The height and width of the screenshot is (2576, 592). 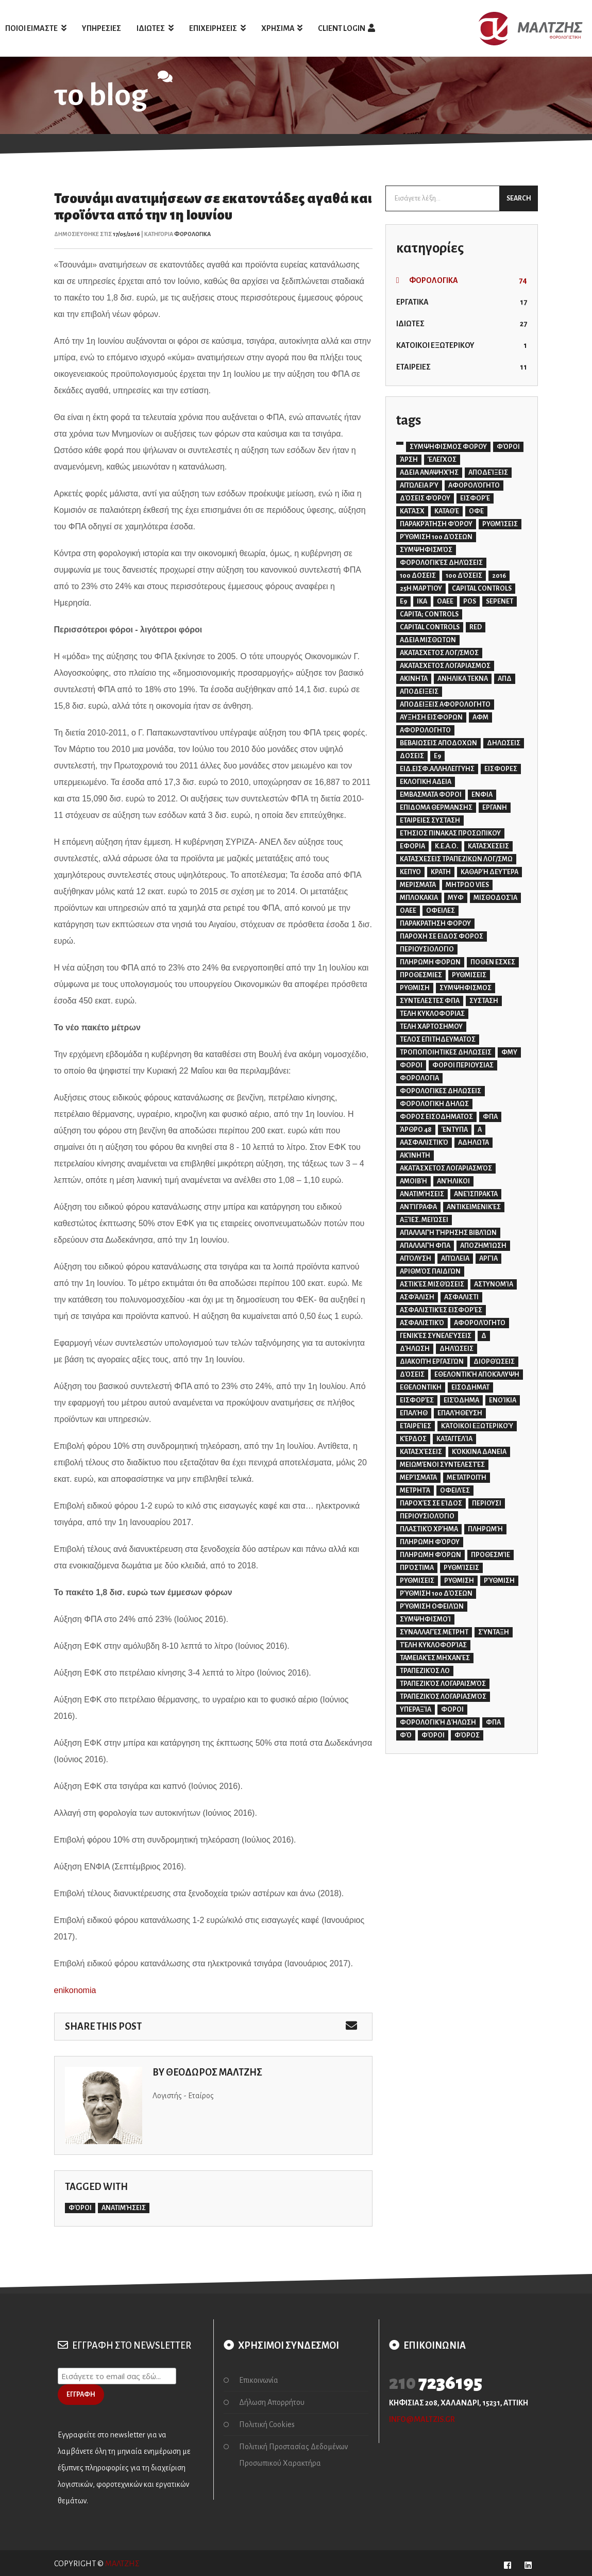 What do you see at coordinates (418, 885) in the screenshot?
I see `ΜΕΡΙΣΜΑΤΑ` at bounding box center [418, 885].